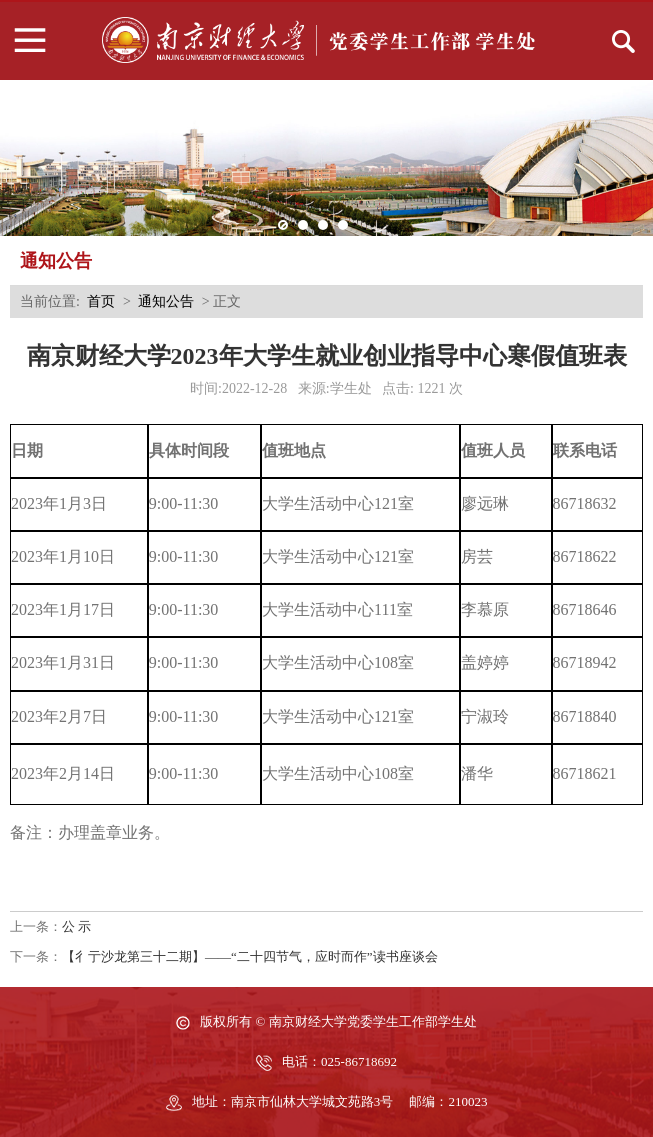  Describe the element at coordinates (76, 926) in the screenshot. I see `公 示` at that location.